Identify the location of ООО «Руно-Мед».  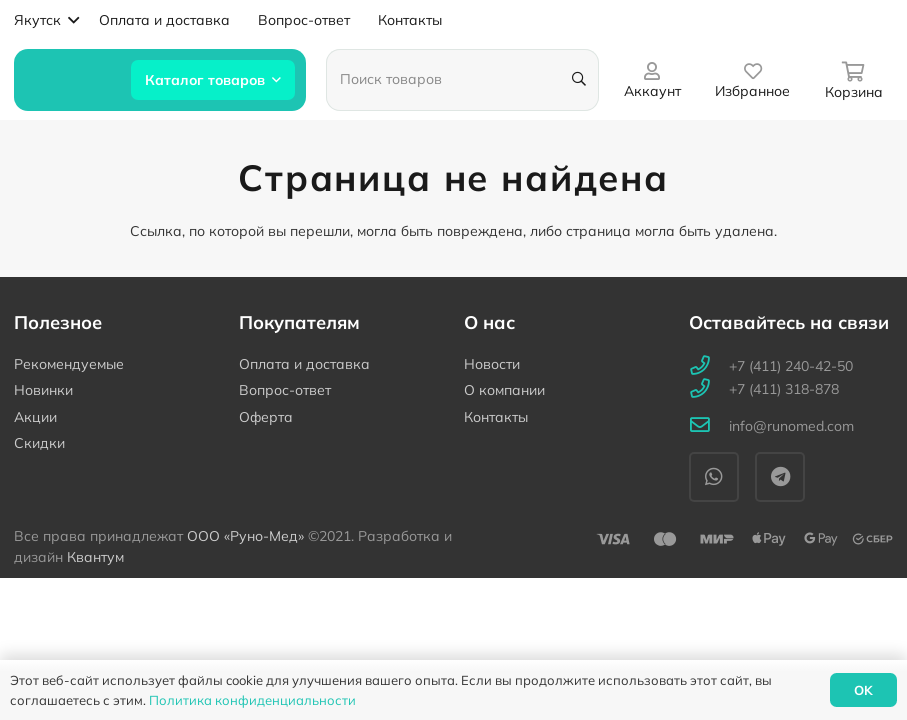
(245, 536).